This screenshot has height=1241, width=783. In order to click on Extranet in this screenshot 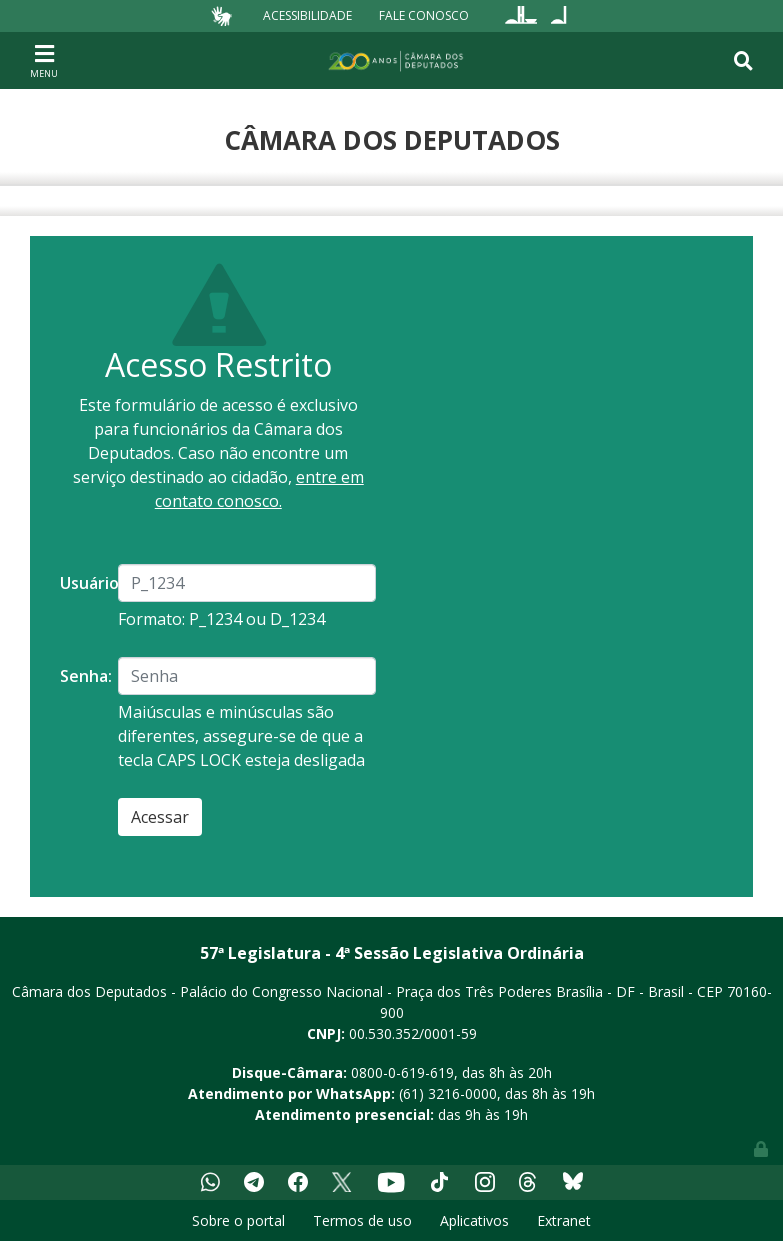, I will do `click(564, 1220)`.